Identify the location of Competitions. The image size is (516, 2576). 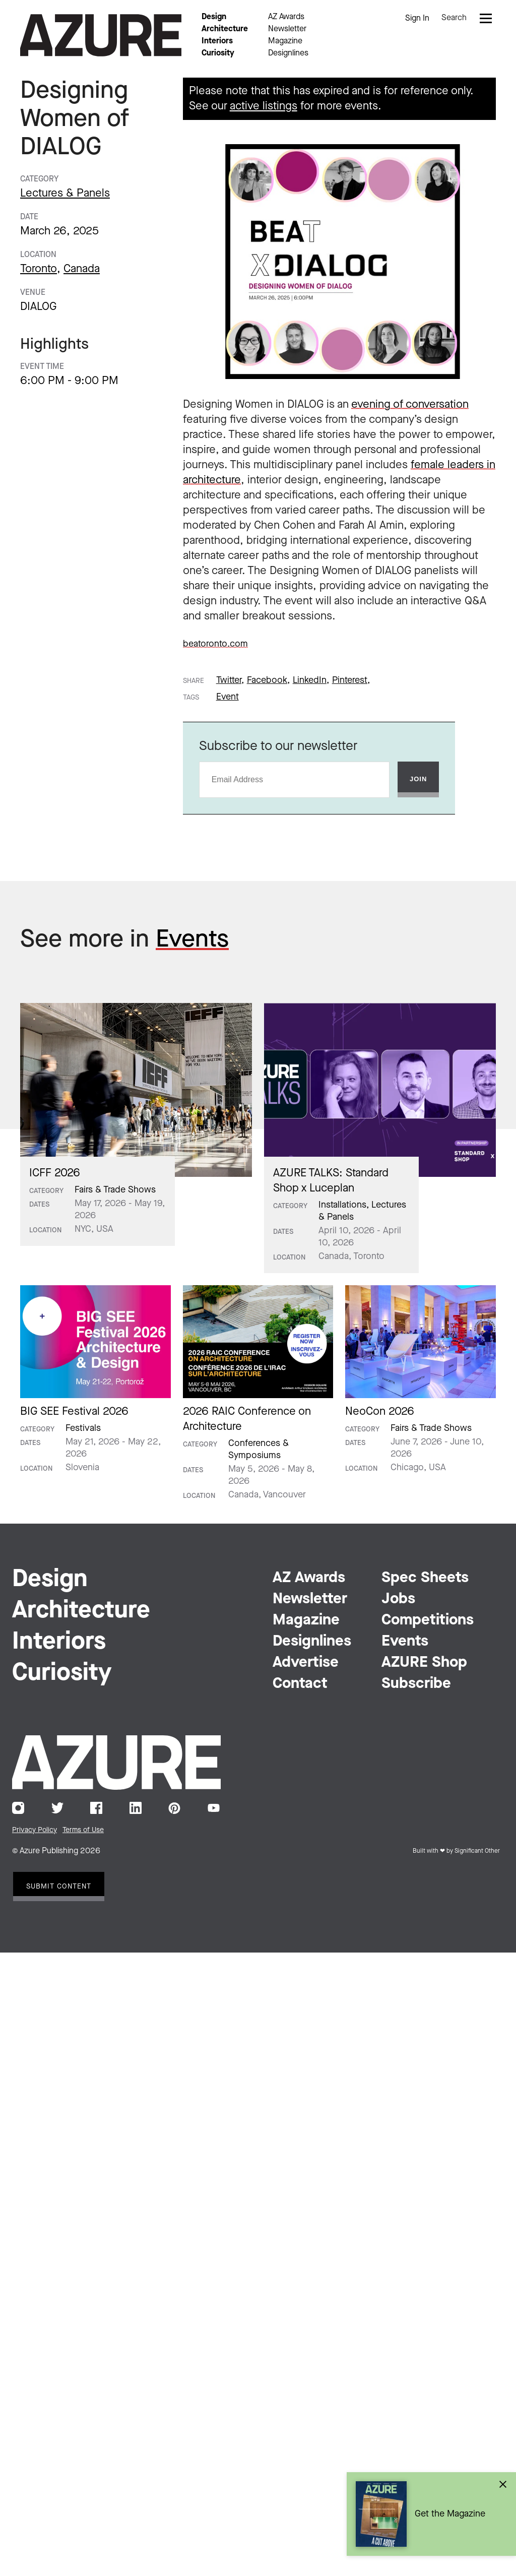
(427, 1620).